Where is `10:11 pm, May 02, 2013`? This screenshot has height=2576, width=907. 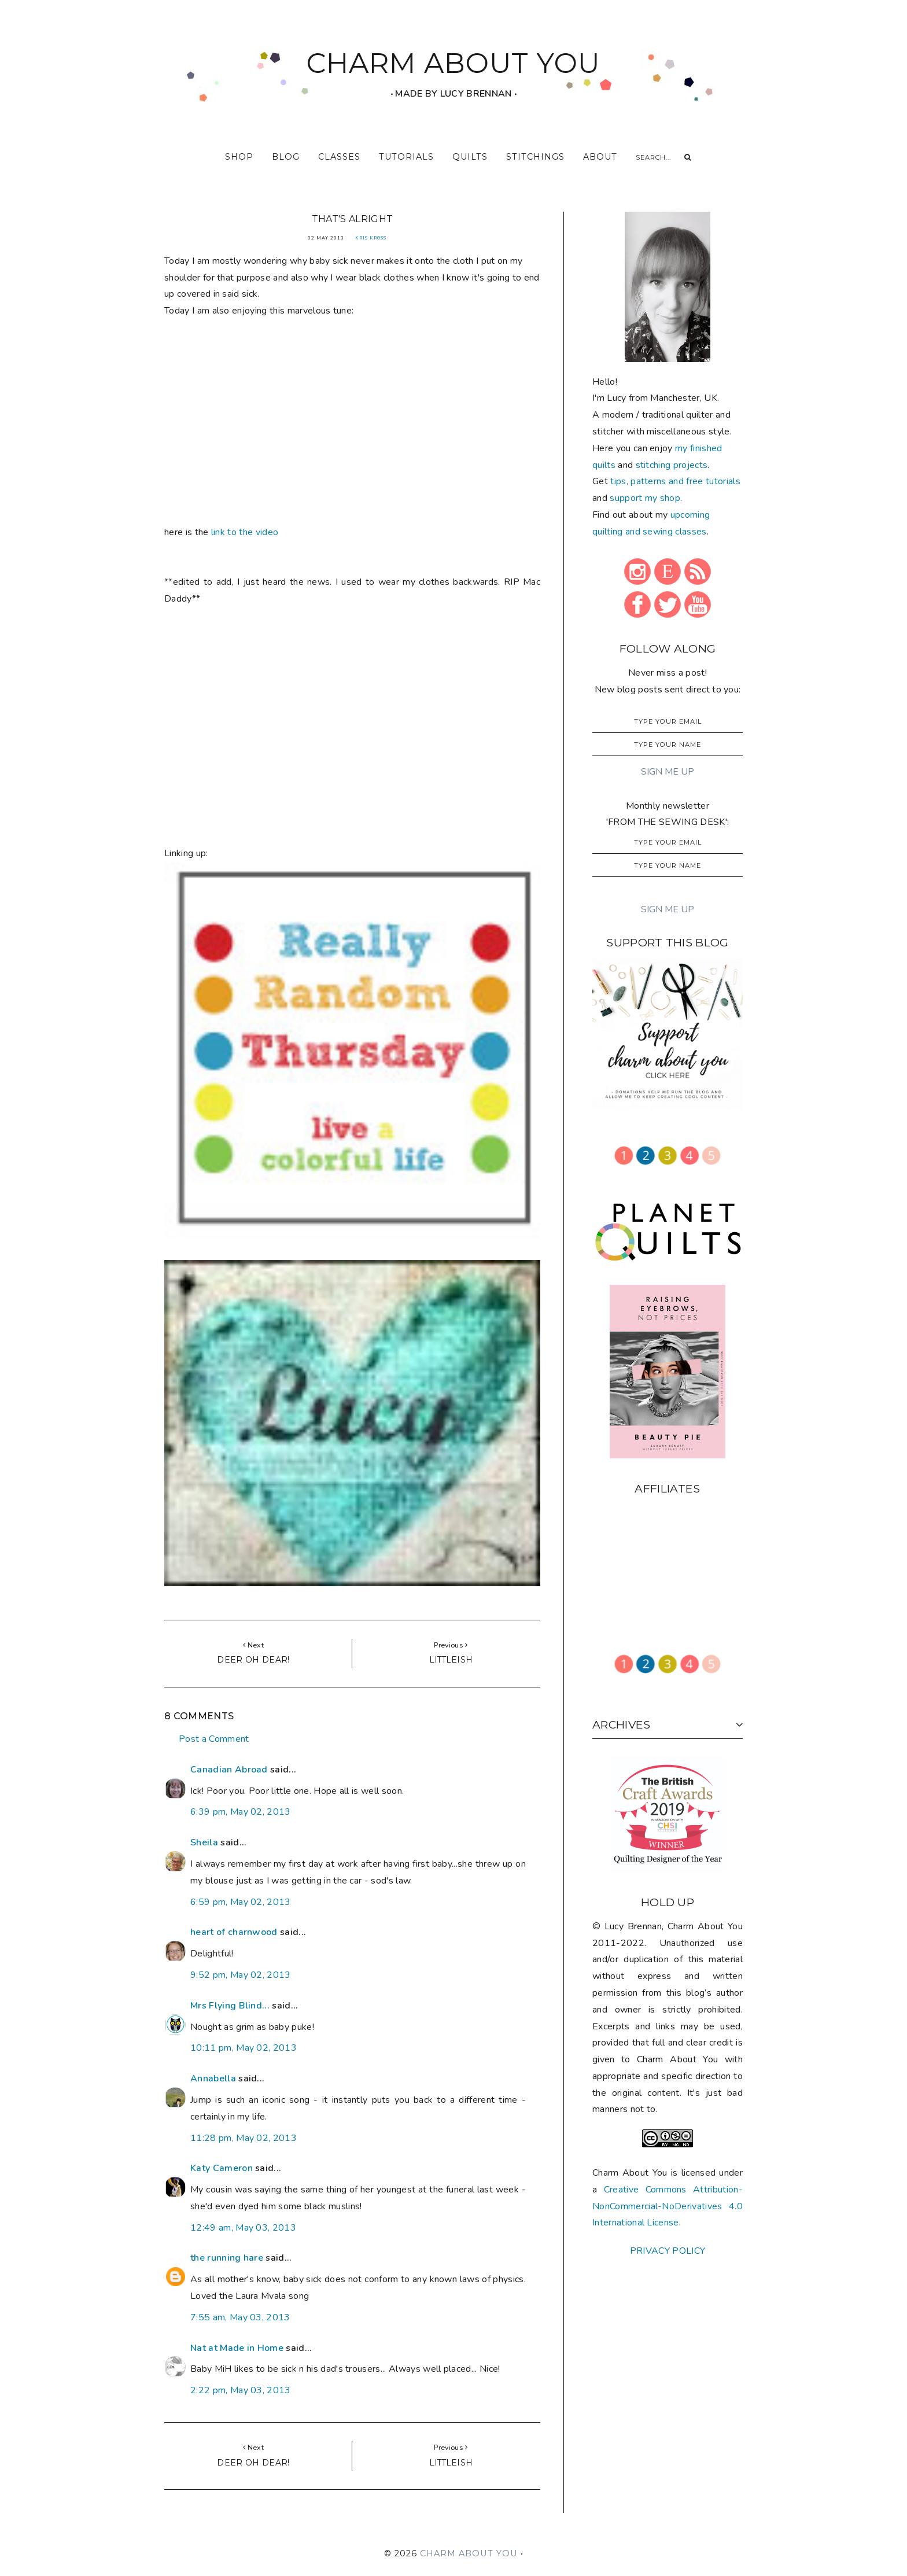 10:11 pm, May 02, 2013 is located at coordinates (243, 2047).